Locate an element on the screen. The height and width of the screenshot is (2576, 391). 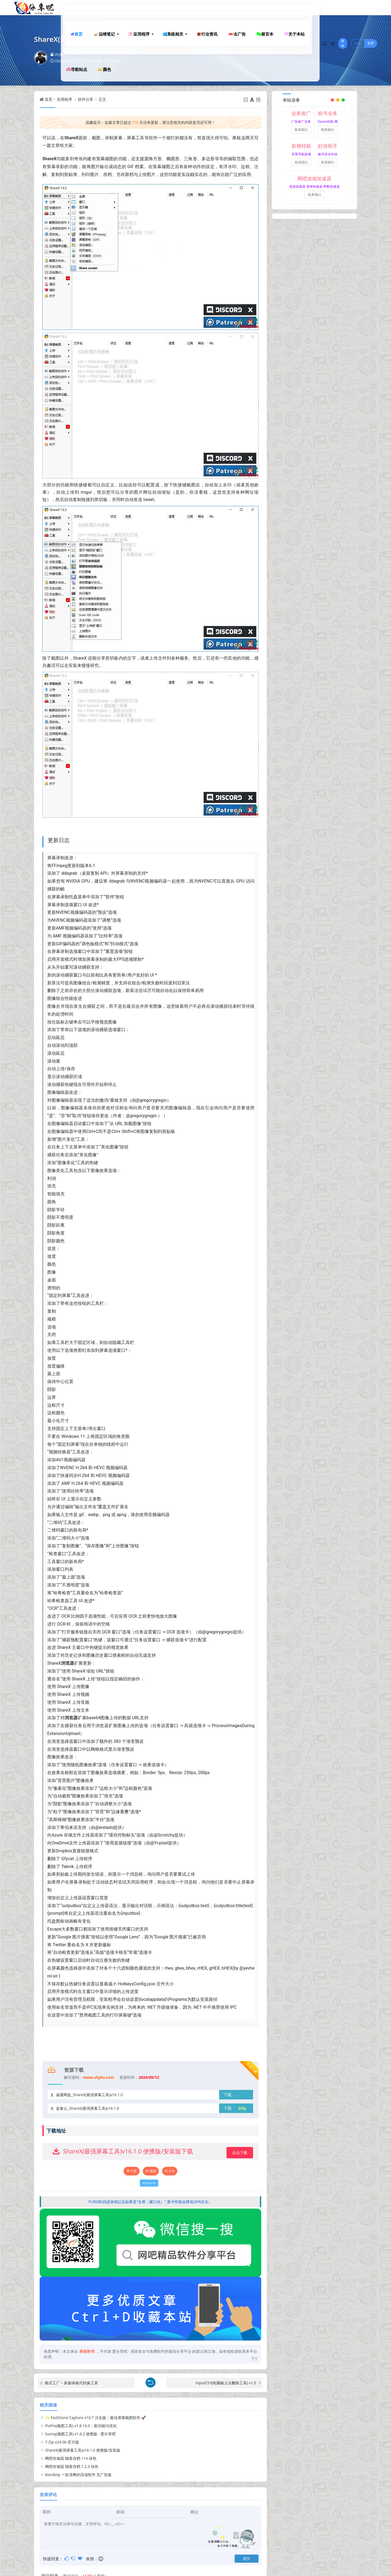
点击下载 is located at coordinates (239, 2152).